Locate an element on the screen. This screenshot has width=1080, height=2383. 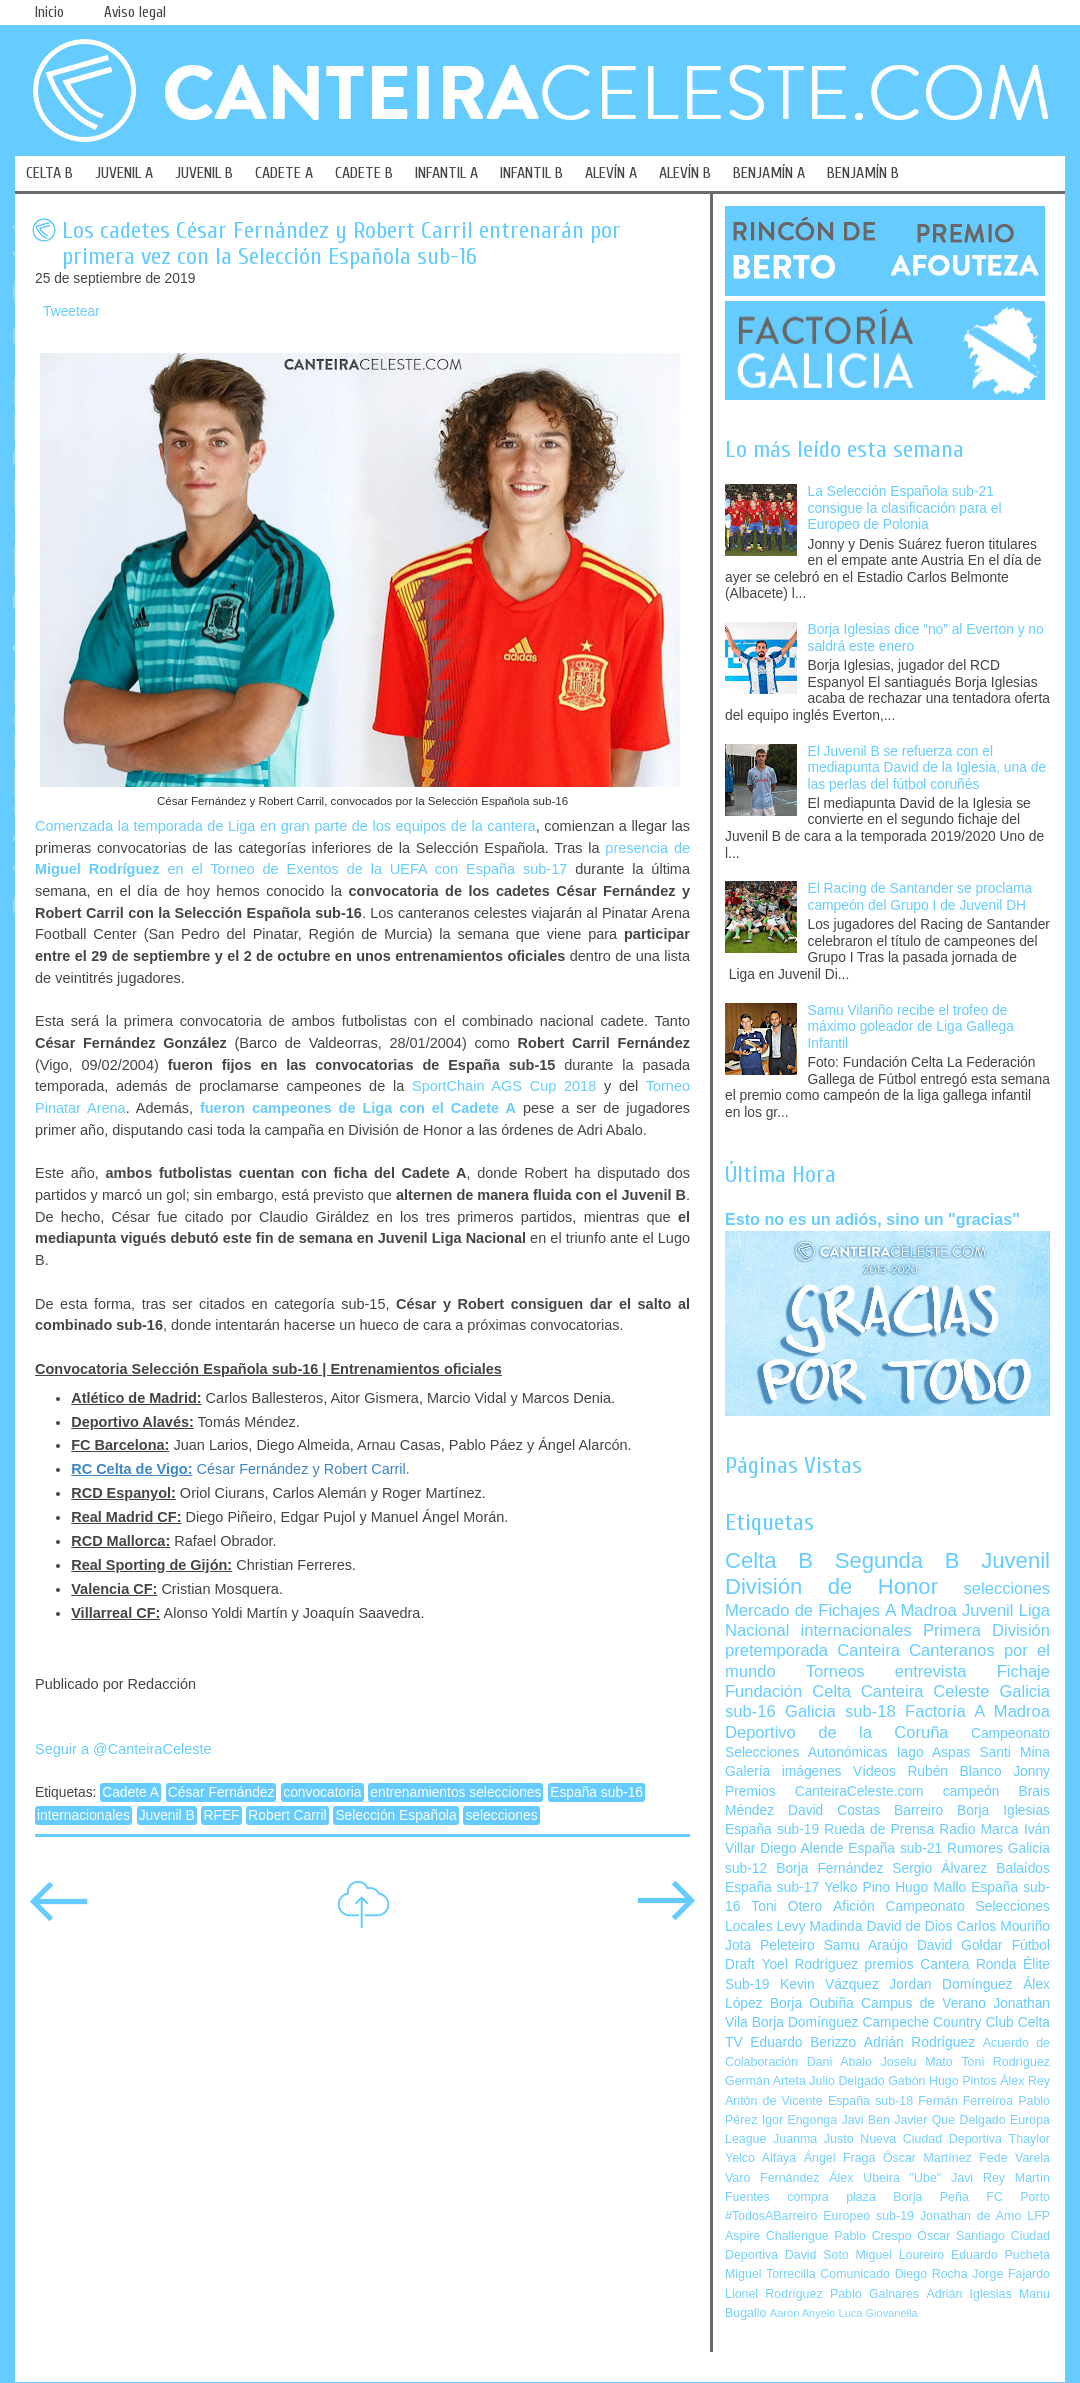
Borja Peña is located at coordinates (930, 2197).